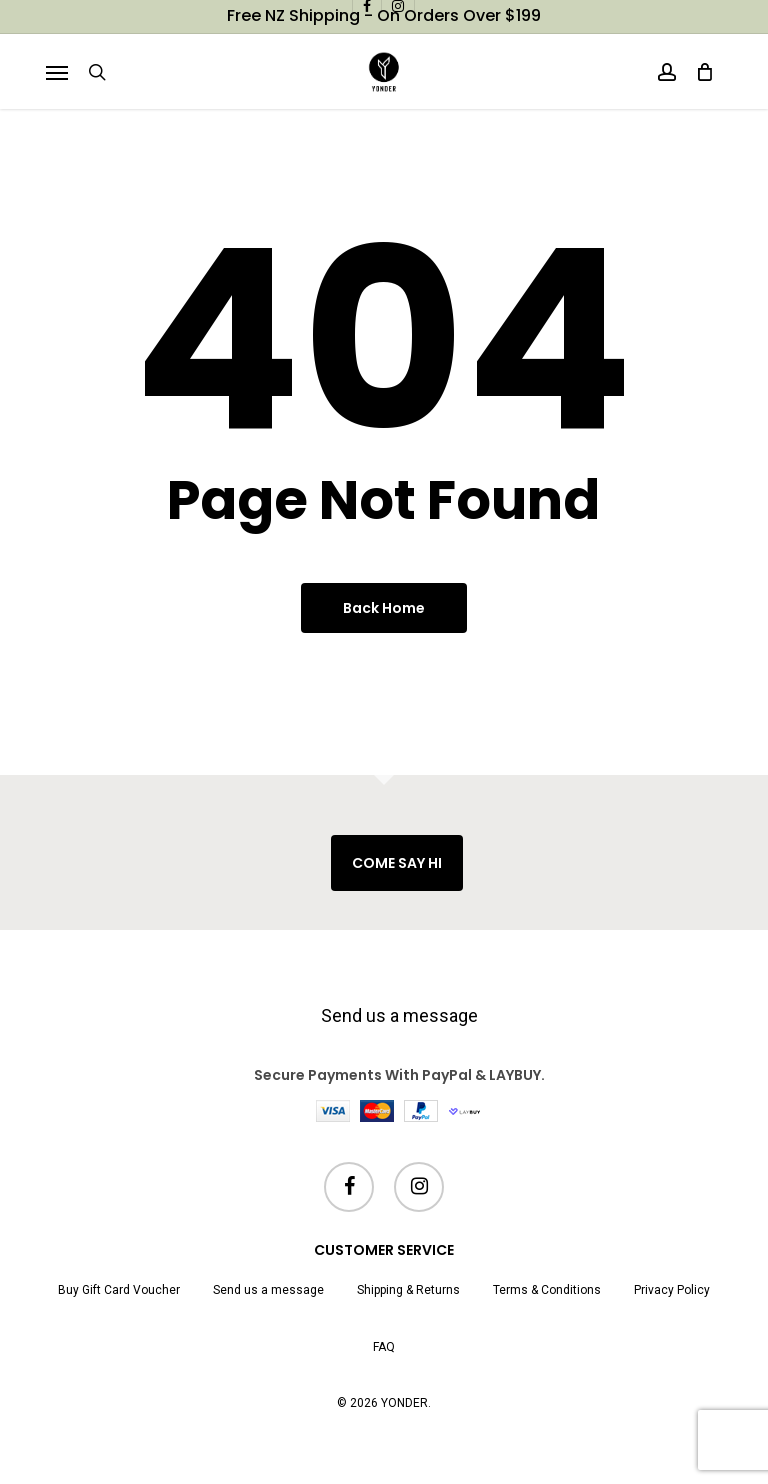 The image size is (768, 1484). I want to click on COME SAY HI, so click(397, 863).